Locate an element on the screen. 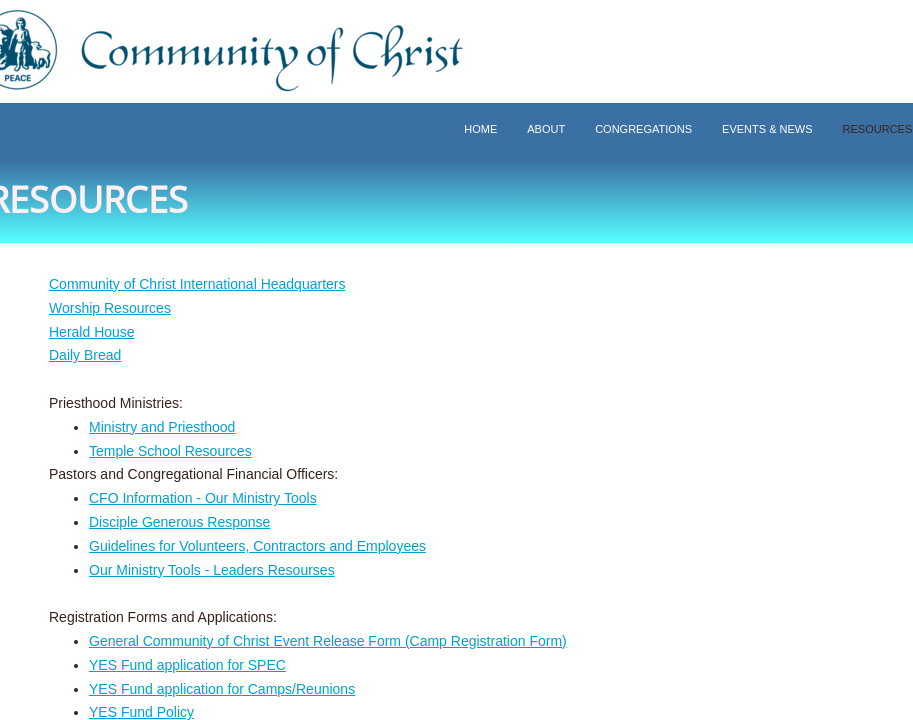 Image resolution: width=913 pixels, height=720 pixels. Guidelines for Volunteers, Contractors and Employees is located at coordinates (257, 546).